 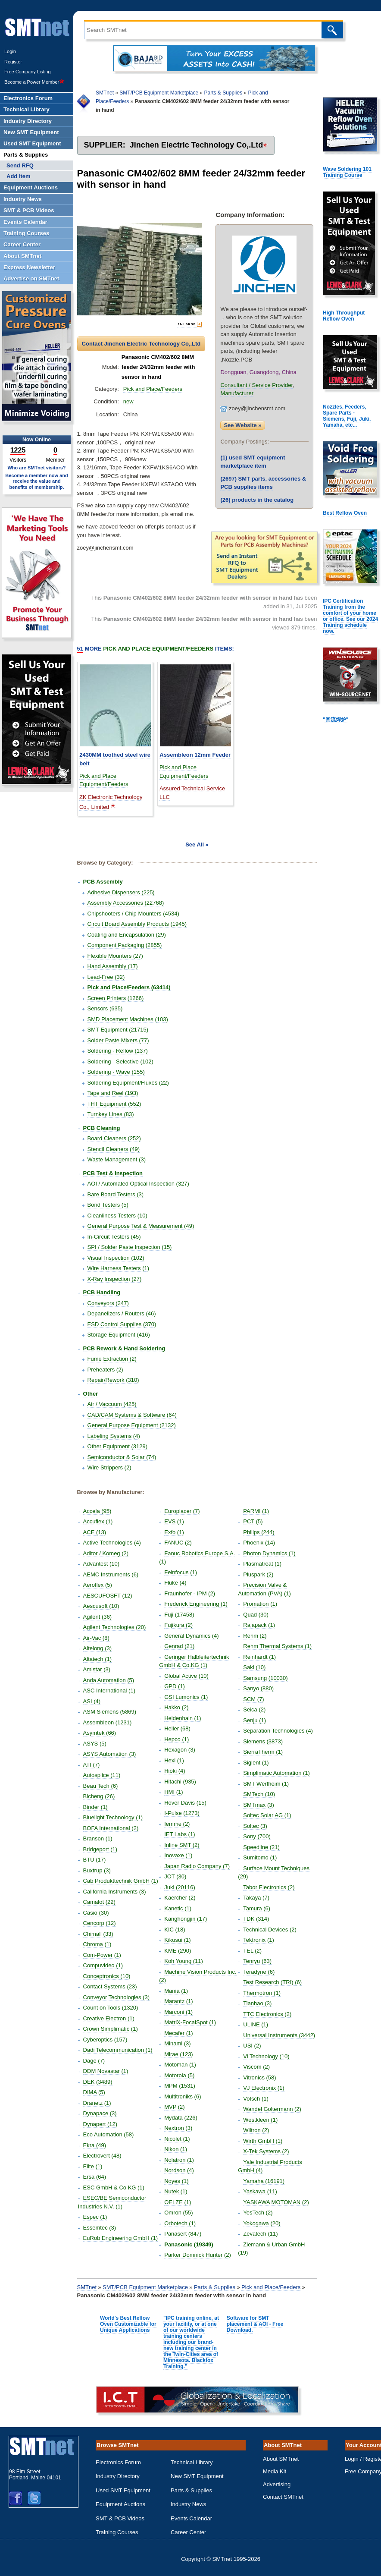 I want to click on PCT (5), so click(x=252, y=1521).